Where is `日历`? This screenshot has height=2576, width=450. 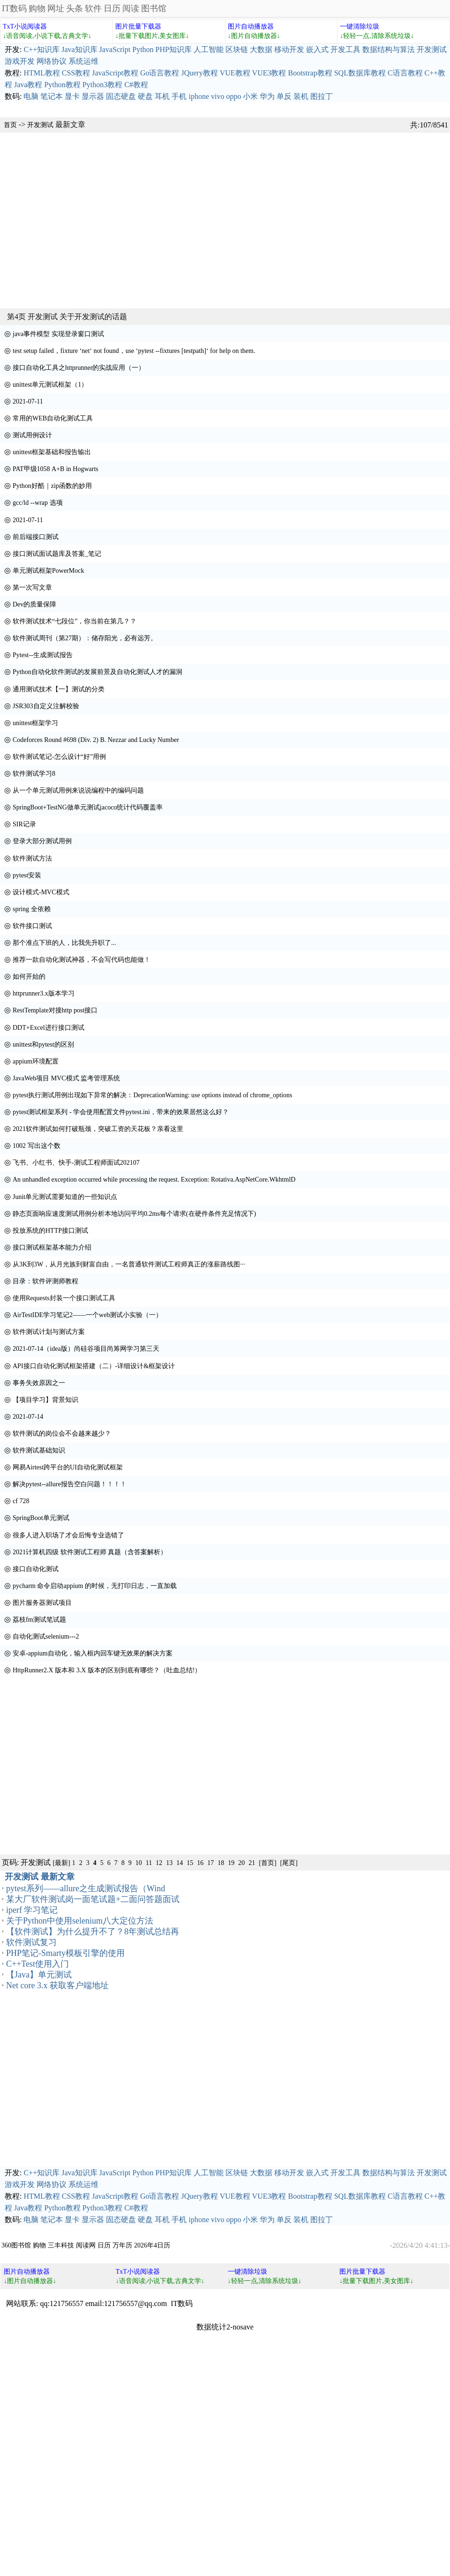
日历 is located at coordinates (112, 8).